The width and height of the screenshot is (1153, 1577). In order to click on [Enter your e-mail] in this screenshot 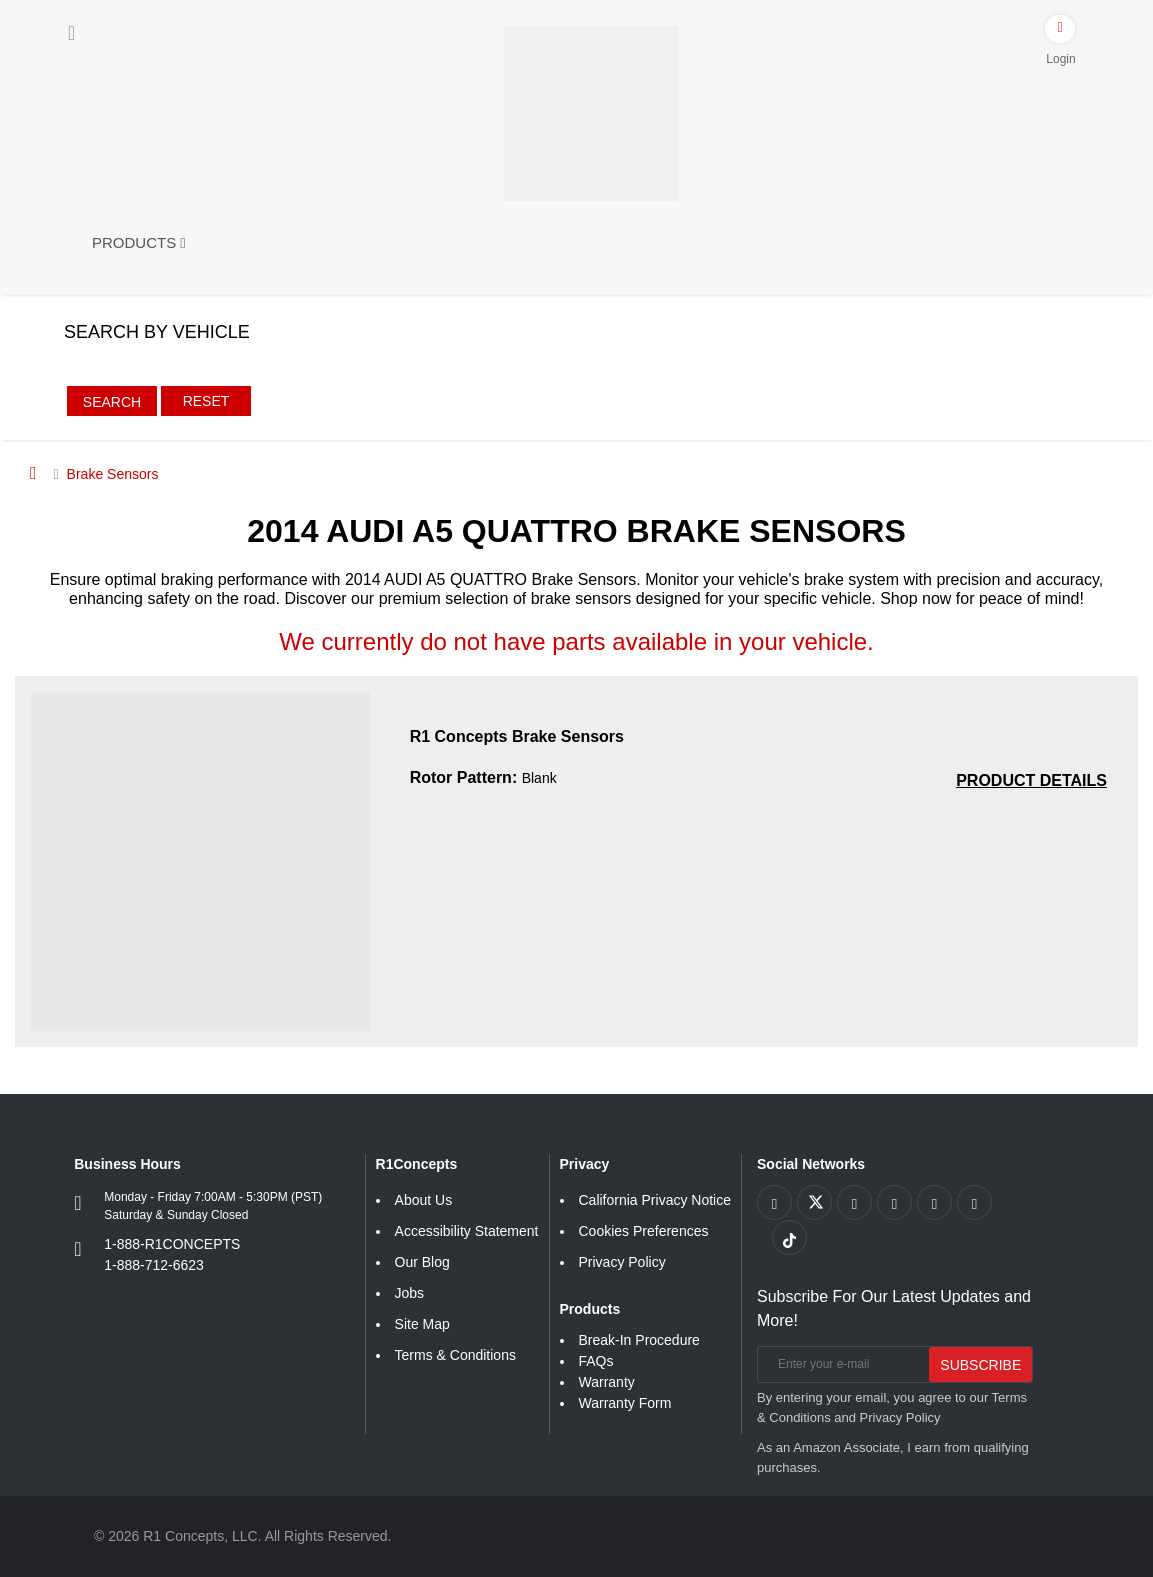, I will do `click(840, 1364)`.